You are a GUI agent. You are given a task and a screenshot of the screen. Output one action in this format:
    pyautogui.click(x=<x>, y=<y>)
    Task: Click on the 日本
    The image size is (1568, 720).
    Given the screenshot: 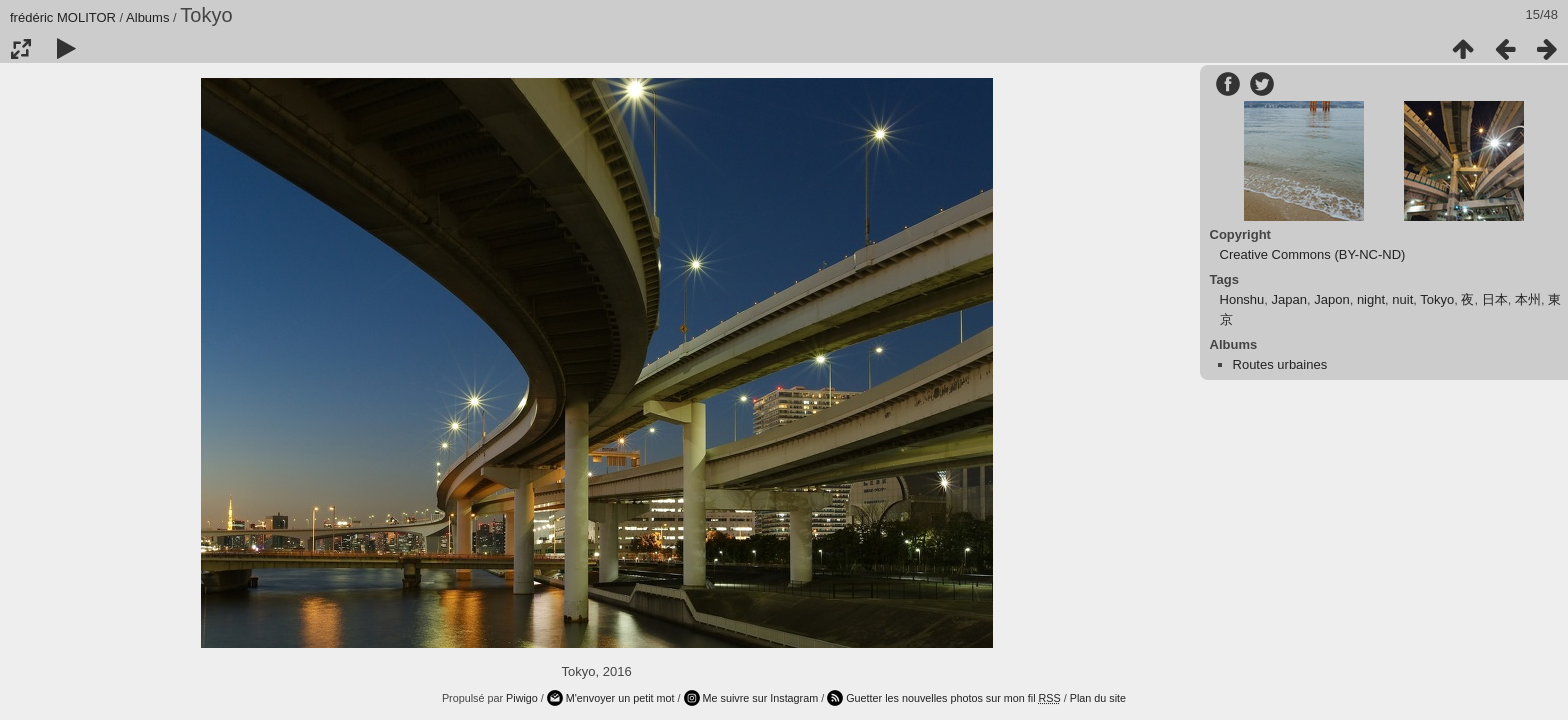 What is the action you would take?
    pyautogui.click(x=1495, y=299)
    